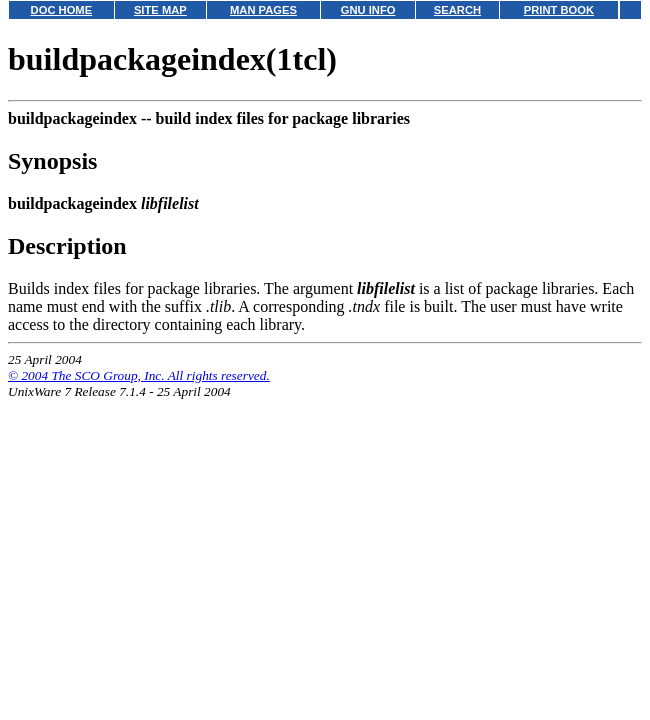 This screenshot has width=650, height=720. Describe the element at coordinates (160, 10) in the screenshot. I see `SITE MAP` at that location.